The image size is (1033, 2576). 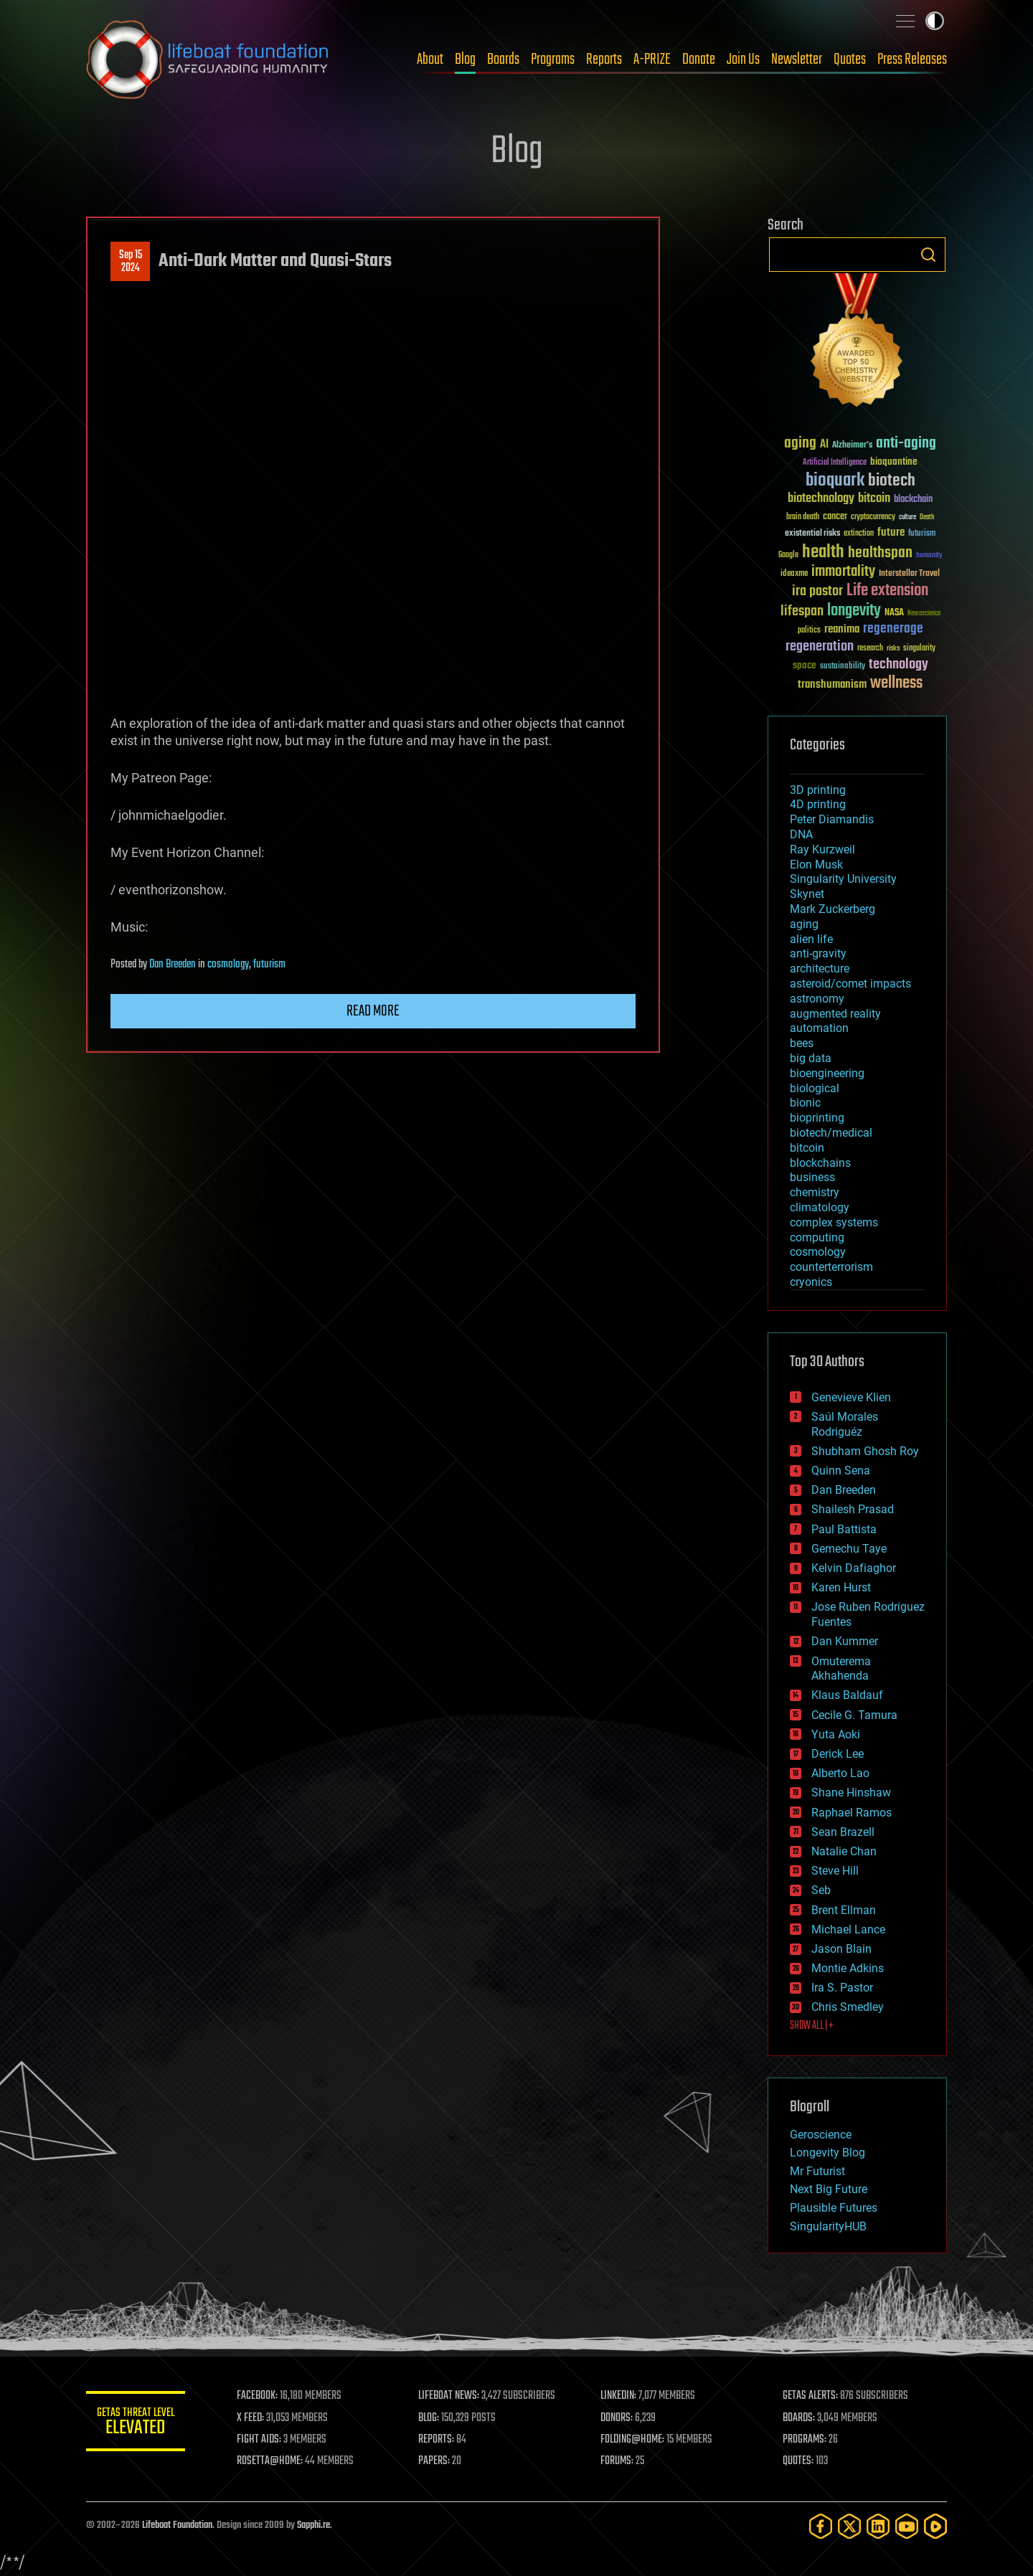 What do you see at coordinates (891, 481) in the screenshot?
I see `biotech [biotech (159 items)]` at bounding box center [891, 481].